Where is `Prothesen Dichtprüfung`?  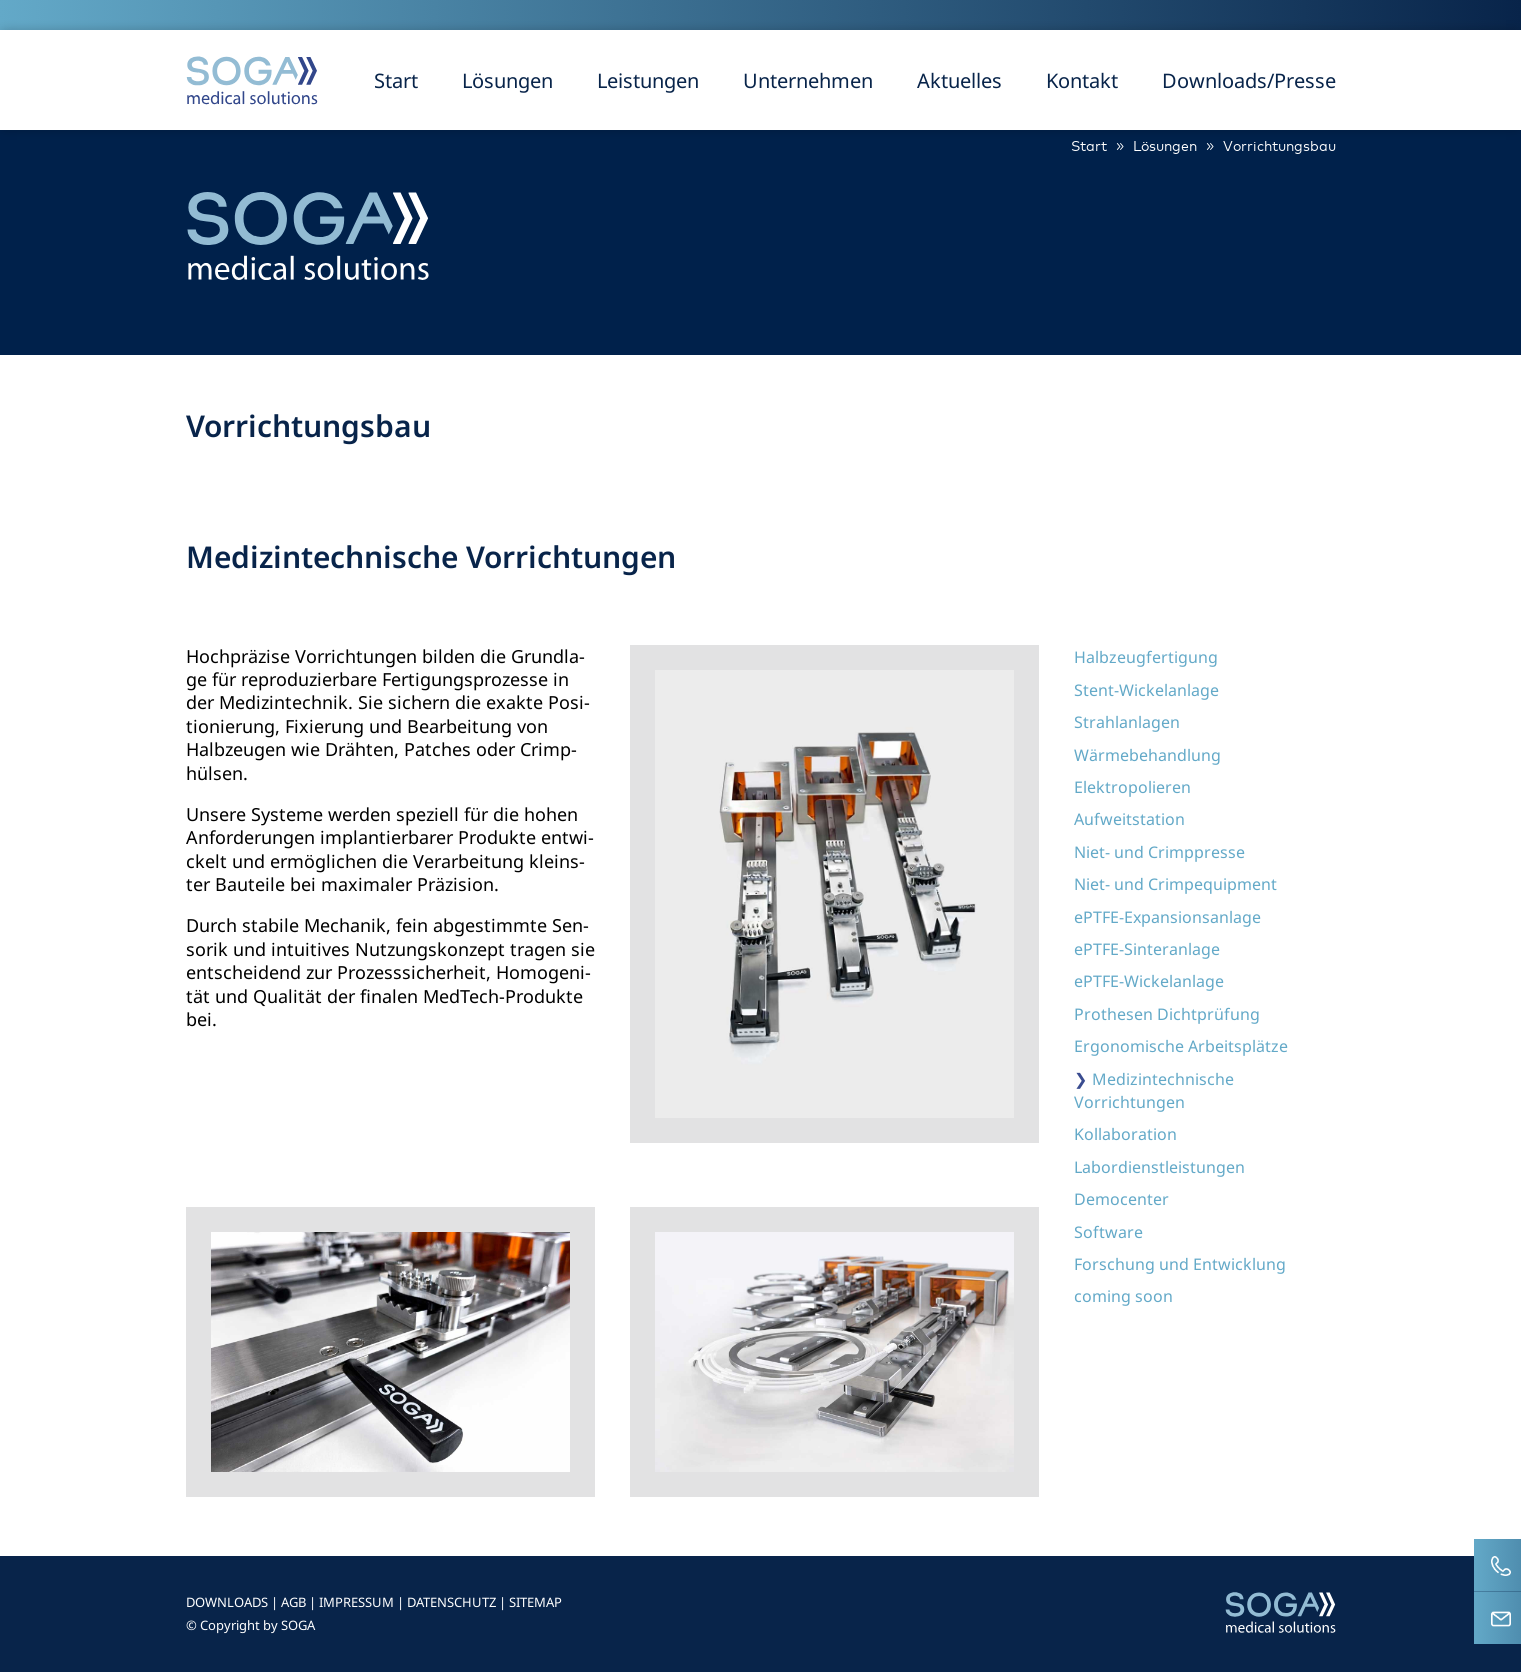 Prothesen Dichtprüfung is located at coordinates (1167, 1014).